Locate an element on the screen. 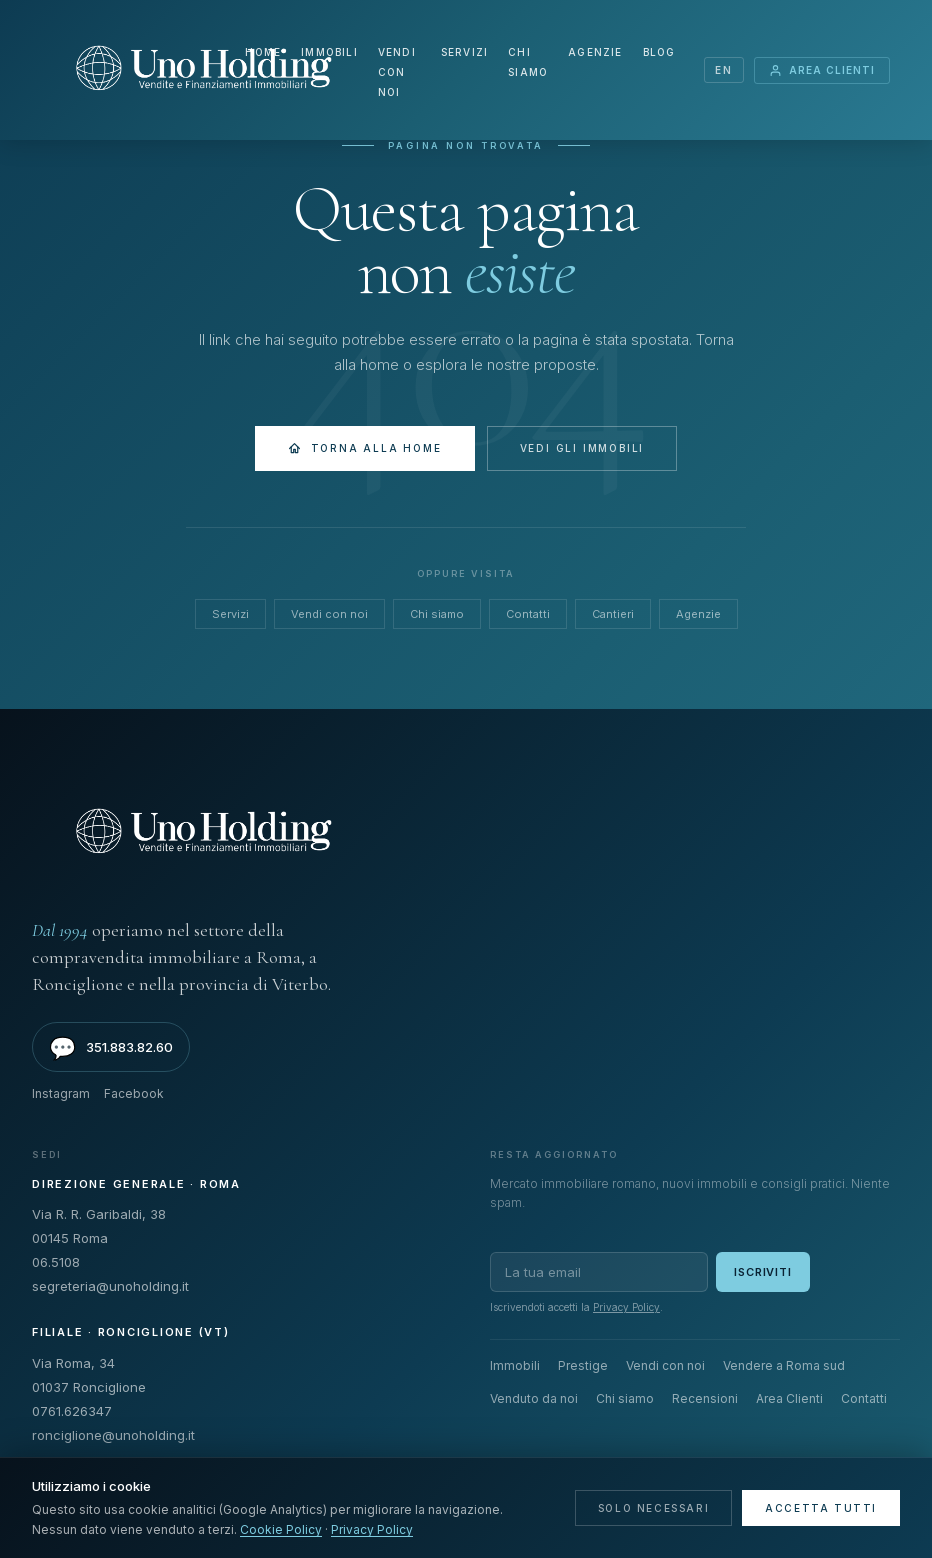 This screenshot has height=1558, width=932. Contatti is located at coordinates (528, 614).